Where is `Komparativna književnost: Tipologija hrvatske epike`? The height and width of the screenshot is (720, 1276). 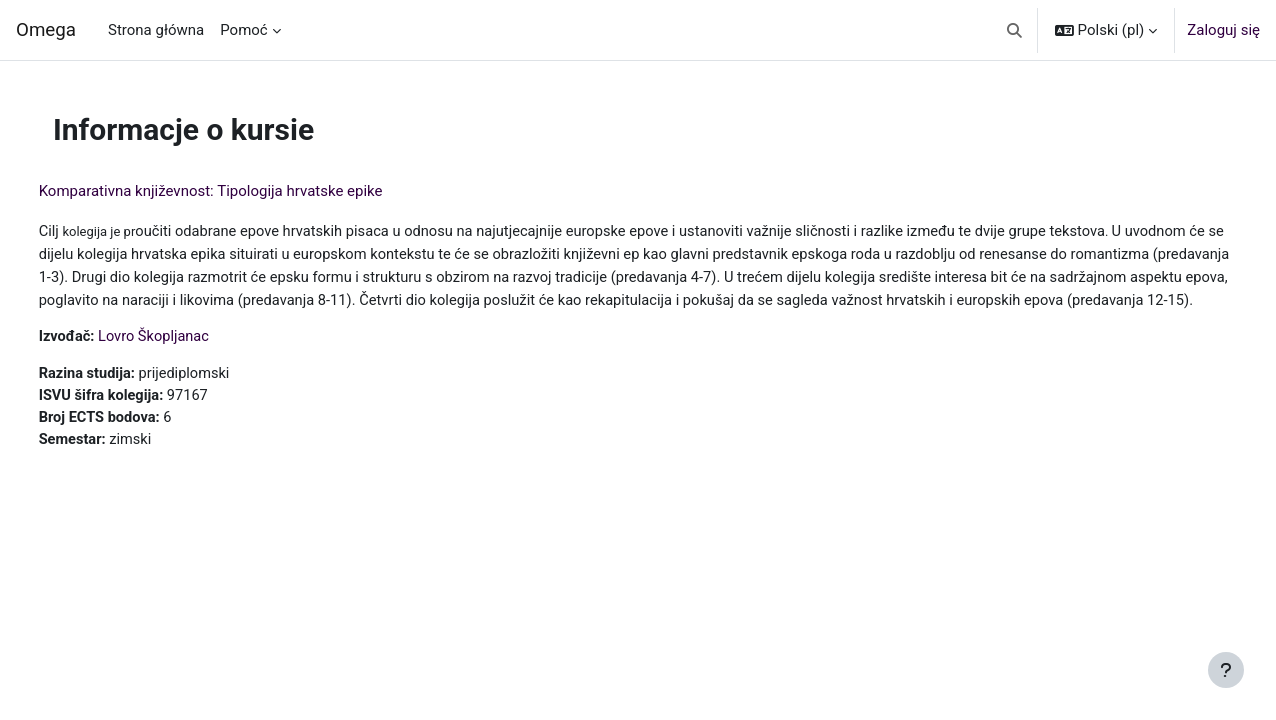 Komparativna književnost: Tipologija hrvatske epike is located at coordinates (248, 191).